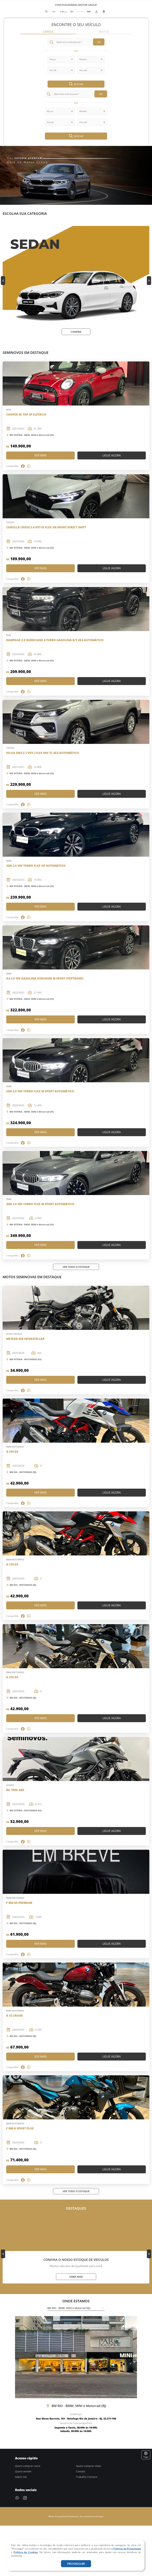 This screenshot has width=152, height=2576. I want to click on Contato, so click(80, 2471).